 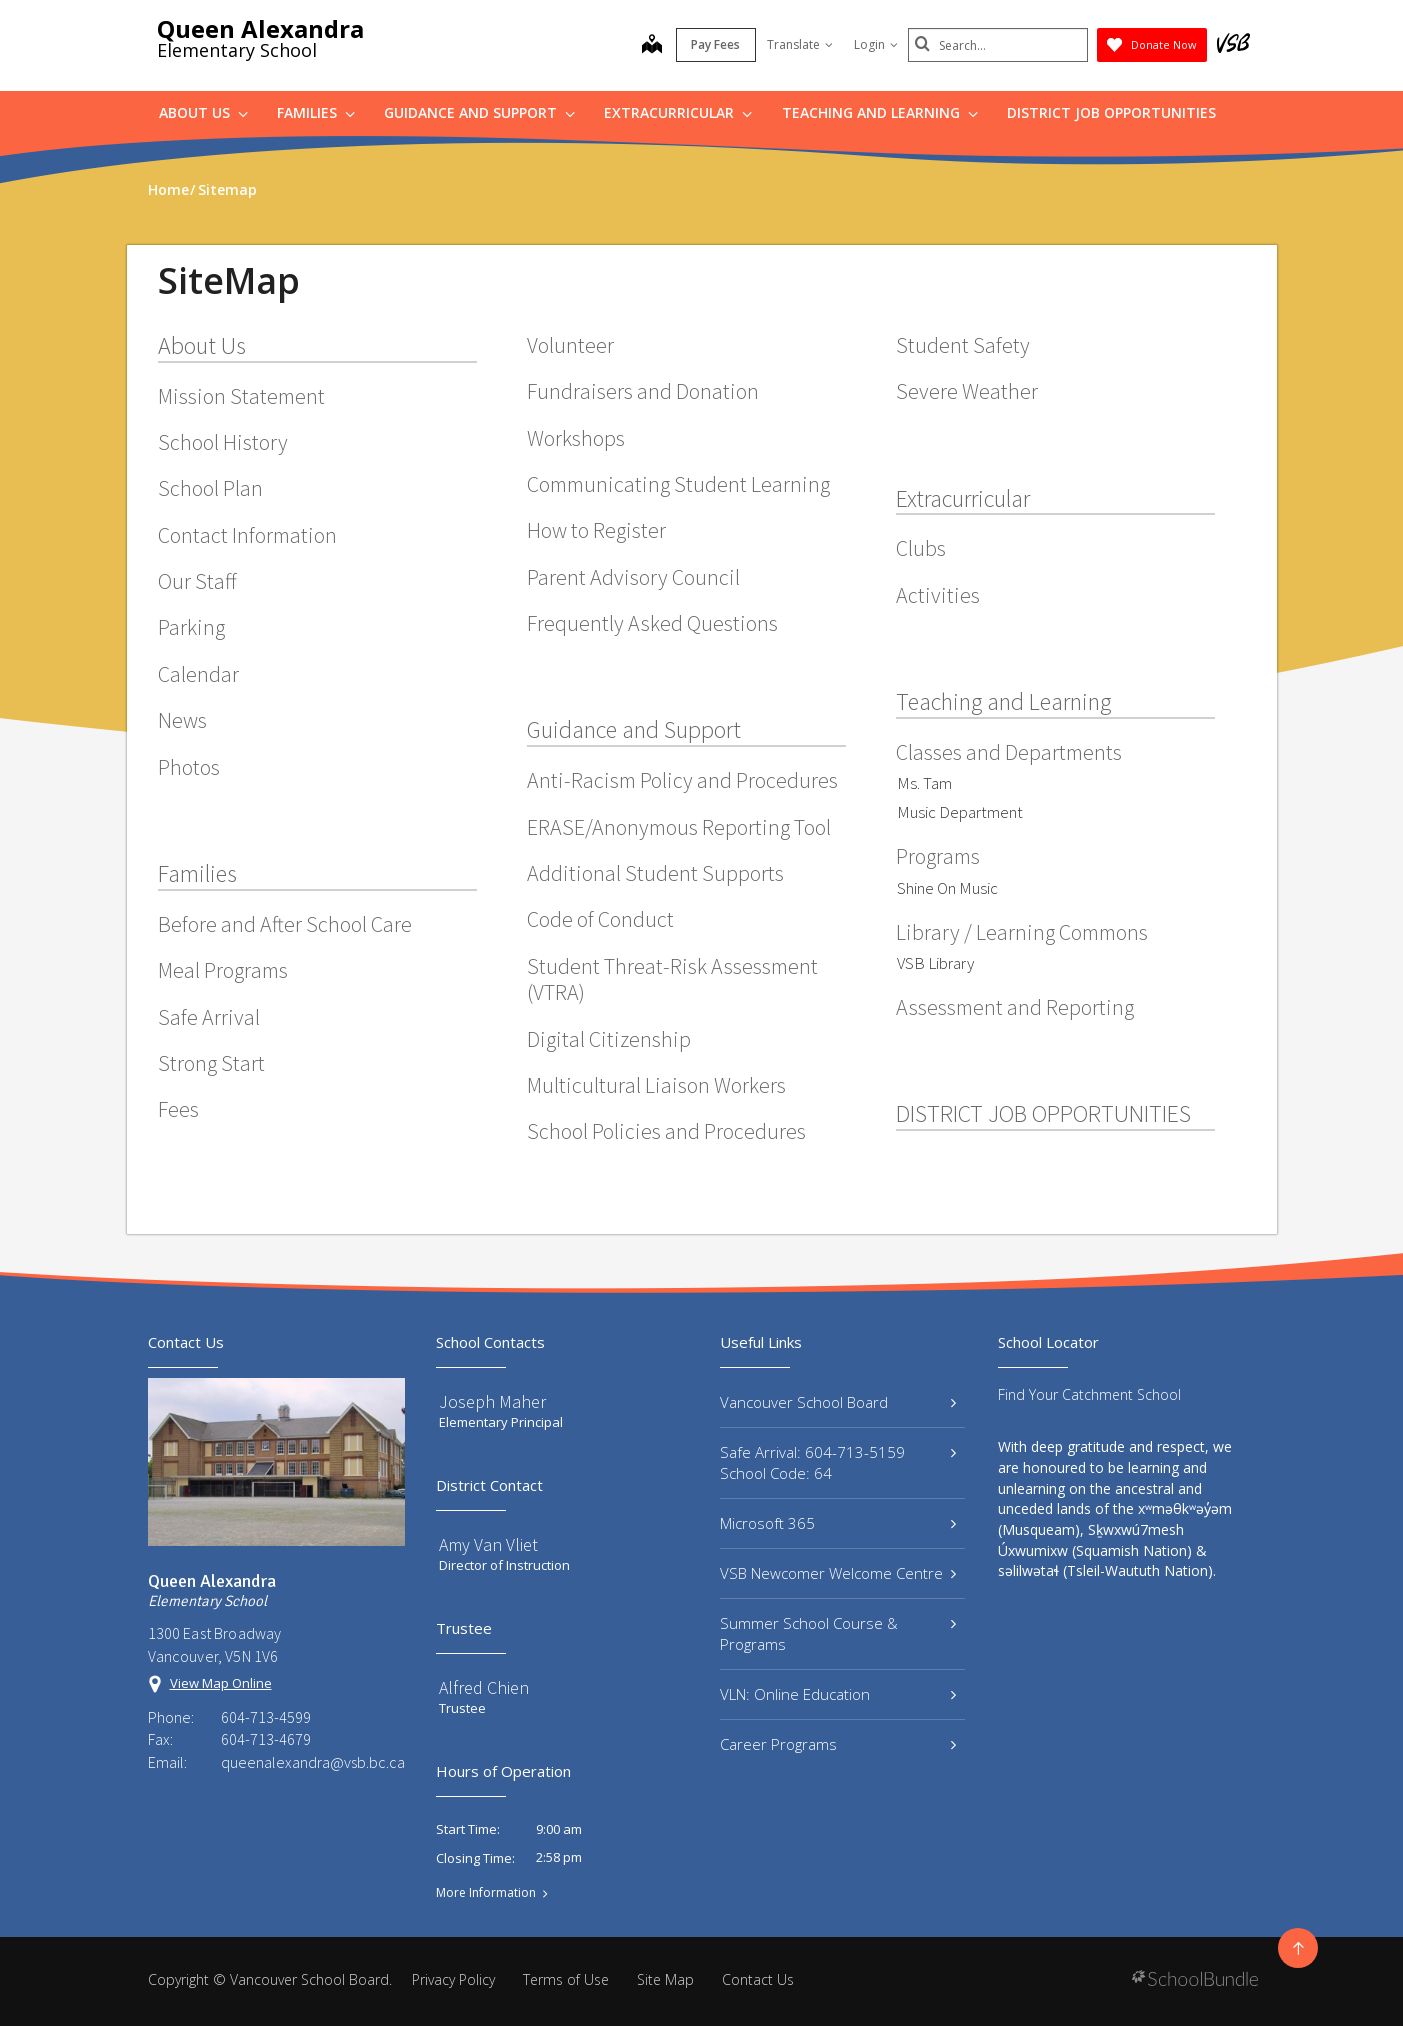 I want to click on Safe Arrival, so click(x=209, y=1017).